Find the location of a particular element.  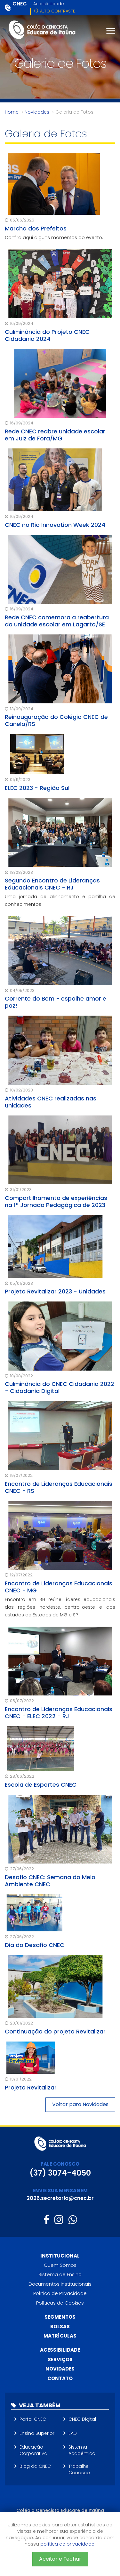

Aceitar e Fechar is located at coordinates (60, 2559).